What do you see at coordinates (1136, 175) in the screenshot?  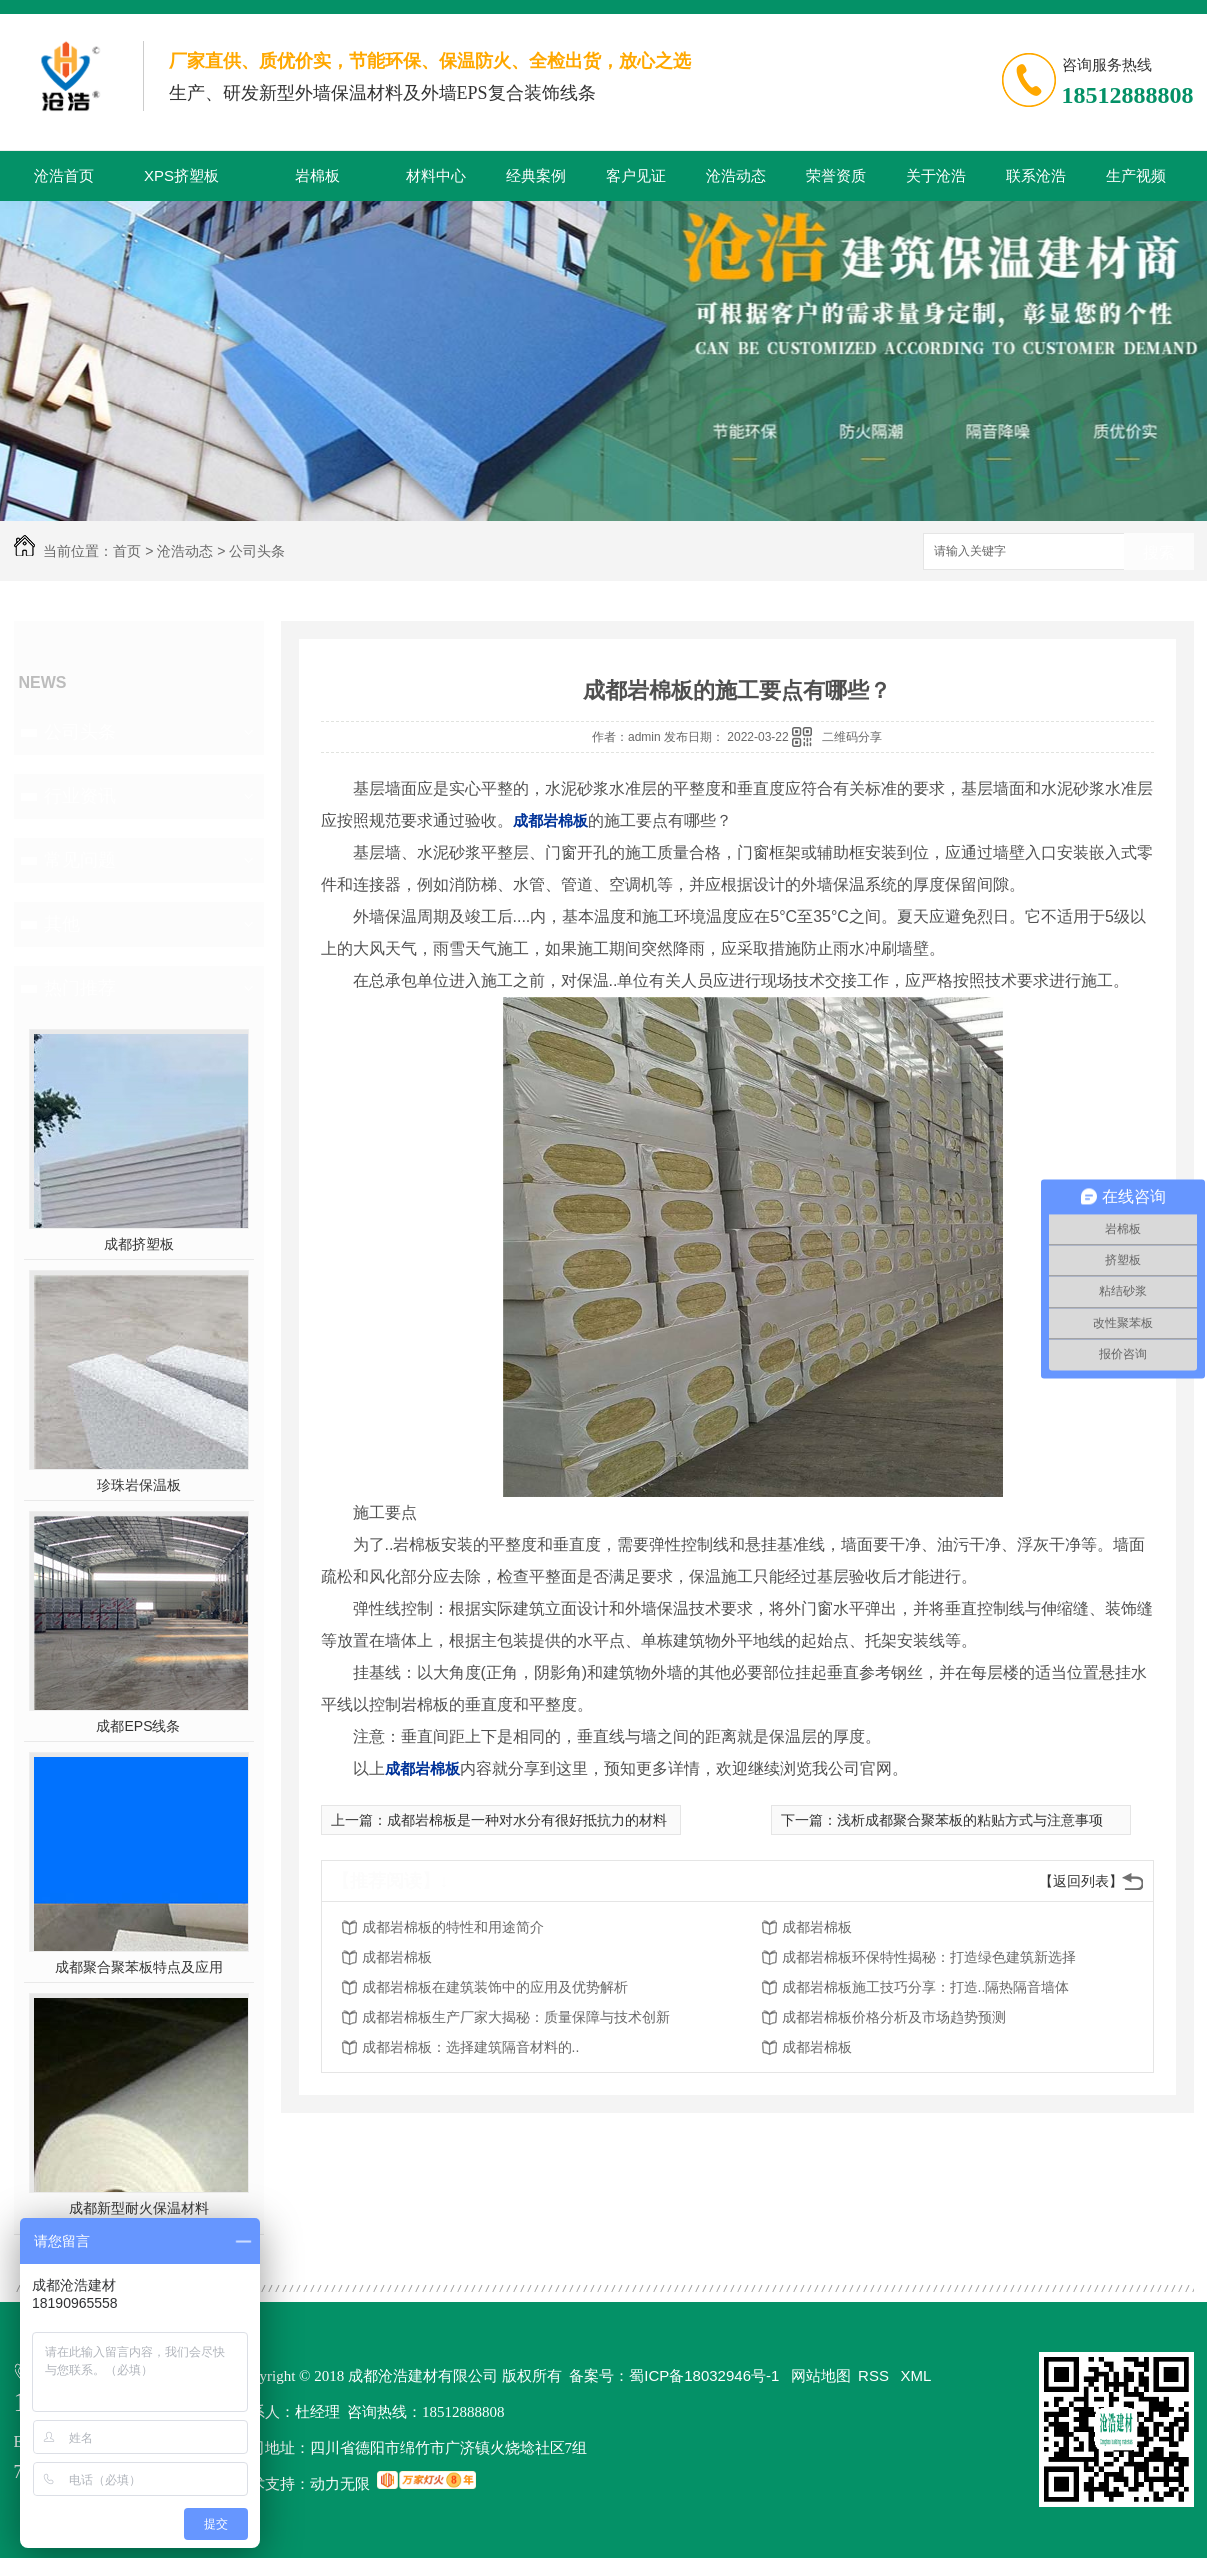 I see `生产视频` at bounding box center [1136, 175].